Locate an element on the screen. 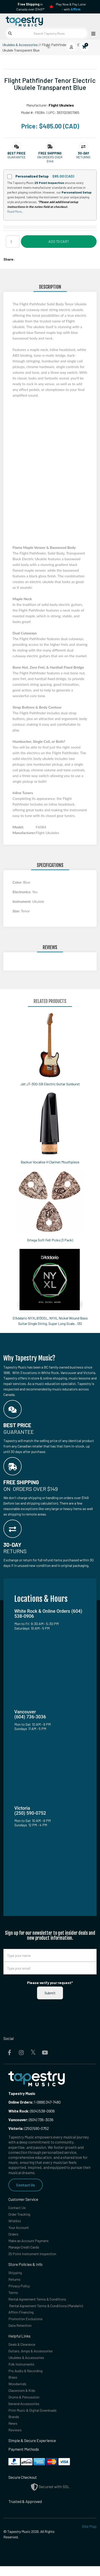  Orders is located at coordinates (14, 2235).